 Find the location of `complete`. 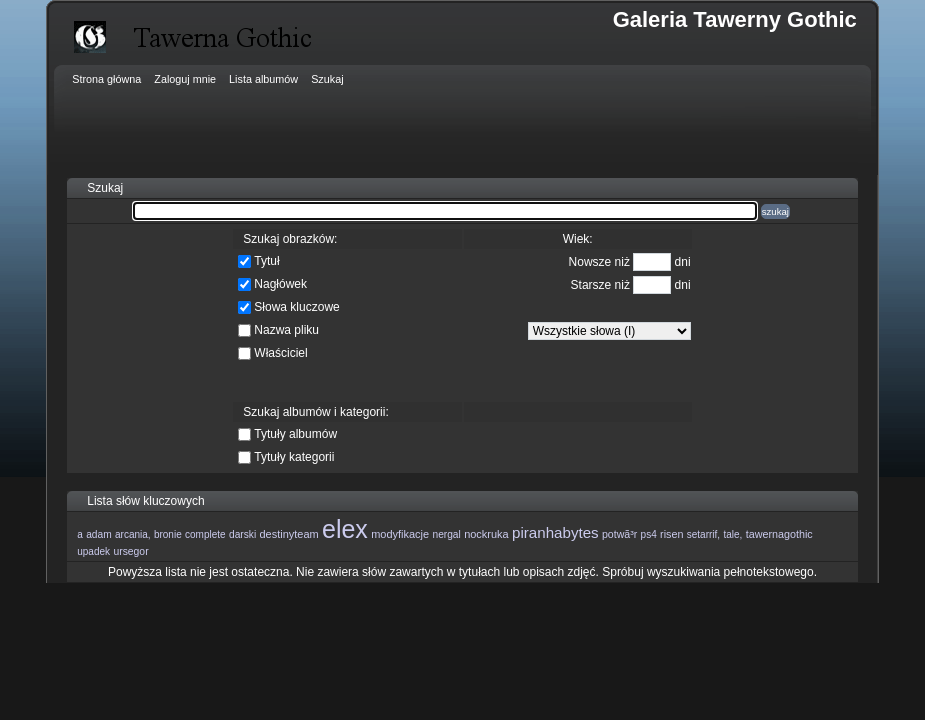

complete is located at coordinates (205, 534).